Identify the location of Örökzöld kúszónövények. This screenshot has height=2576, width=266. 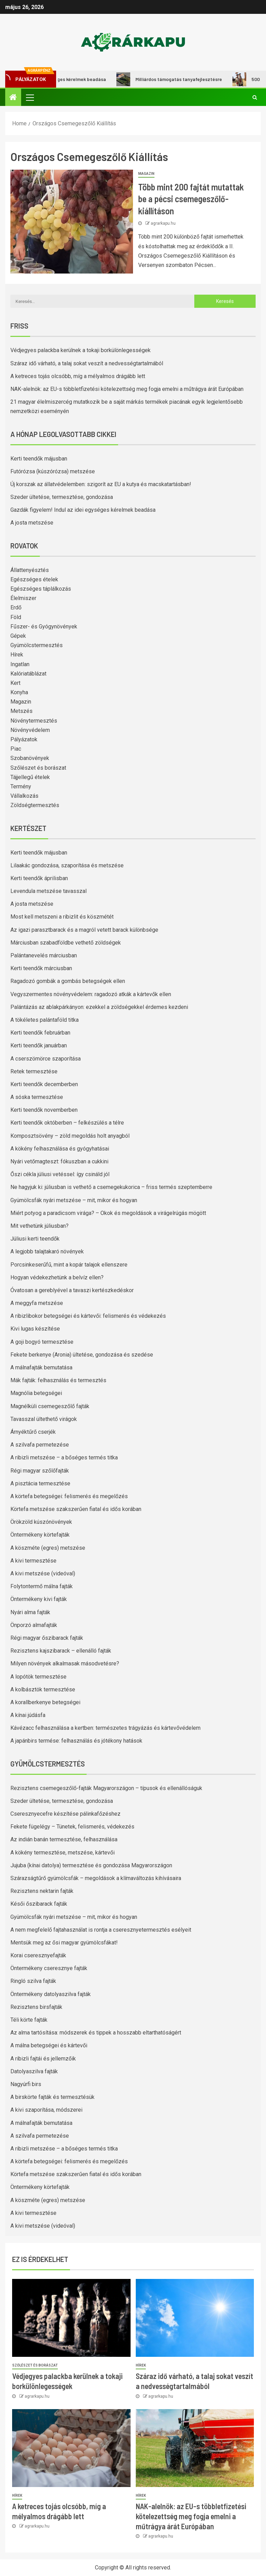
(41, 1522).